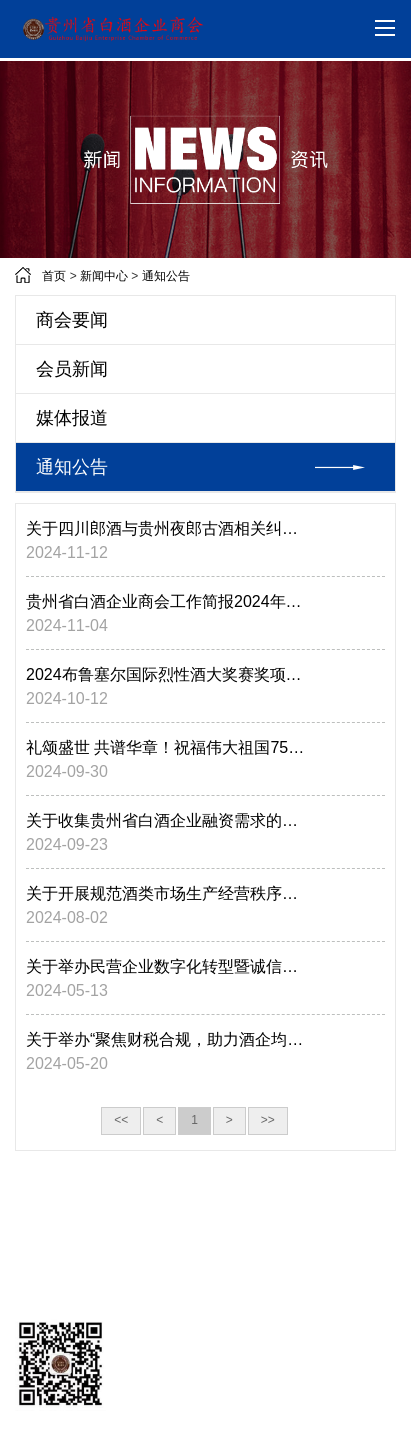 This screenshot has height=1431, width=411. Describe the element at coordinates (104, 276) in the screenshot. I see `新闻中心` at that location.